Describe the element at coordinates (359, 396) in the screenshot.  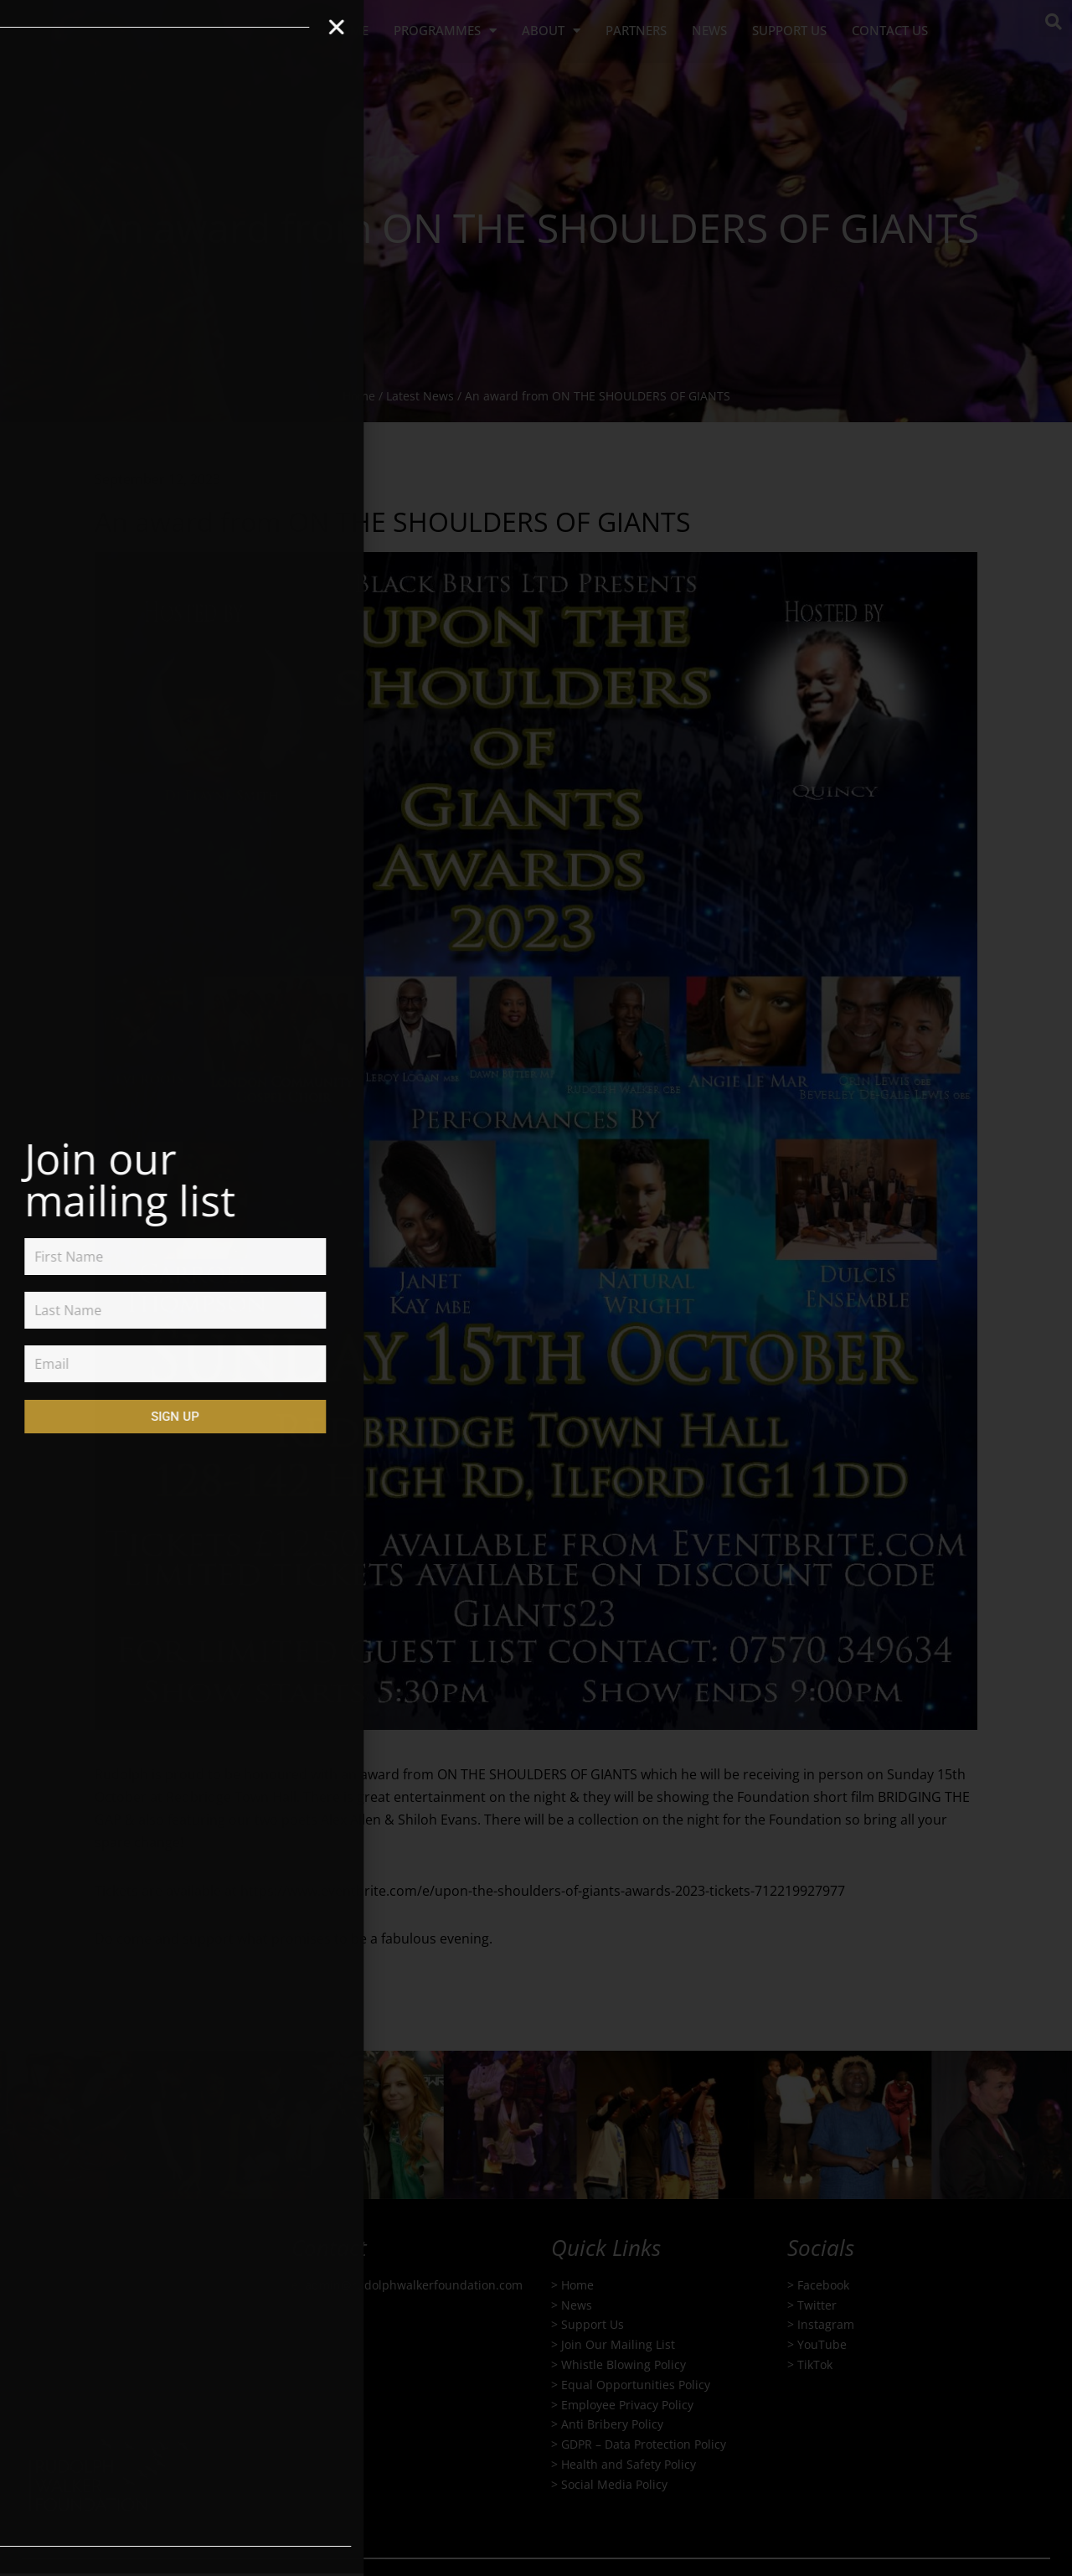
I see `Home` at that location.